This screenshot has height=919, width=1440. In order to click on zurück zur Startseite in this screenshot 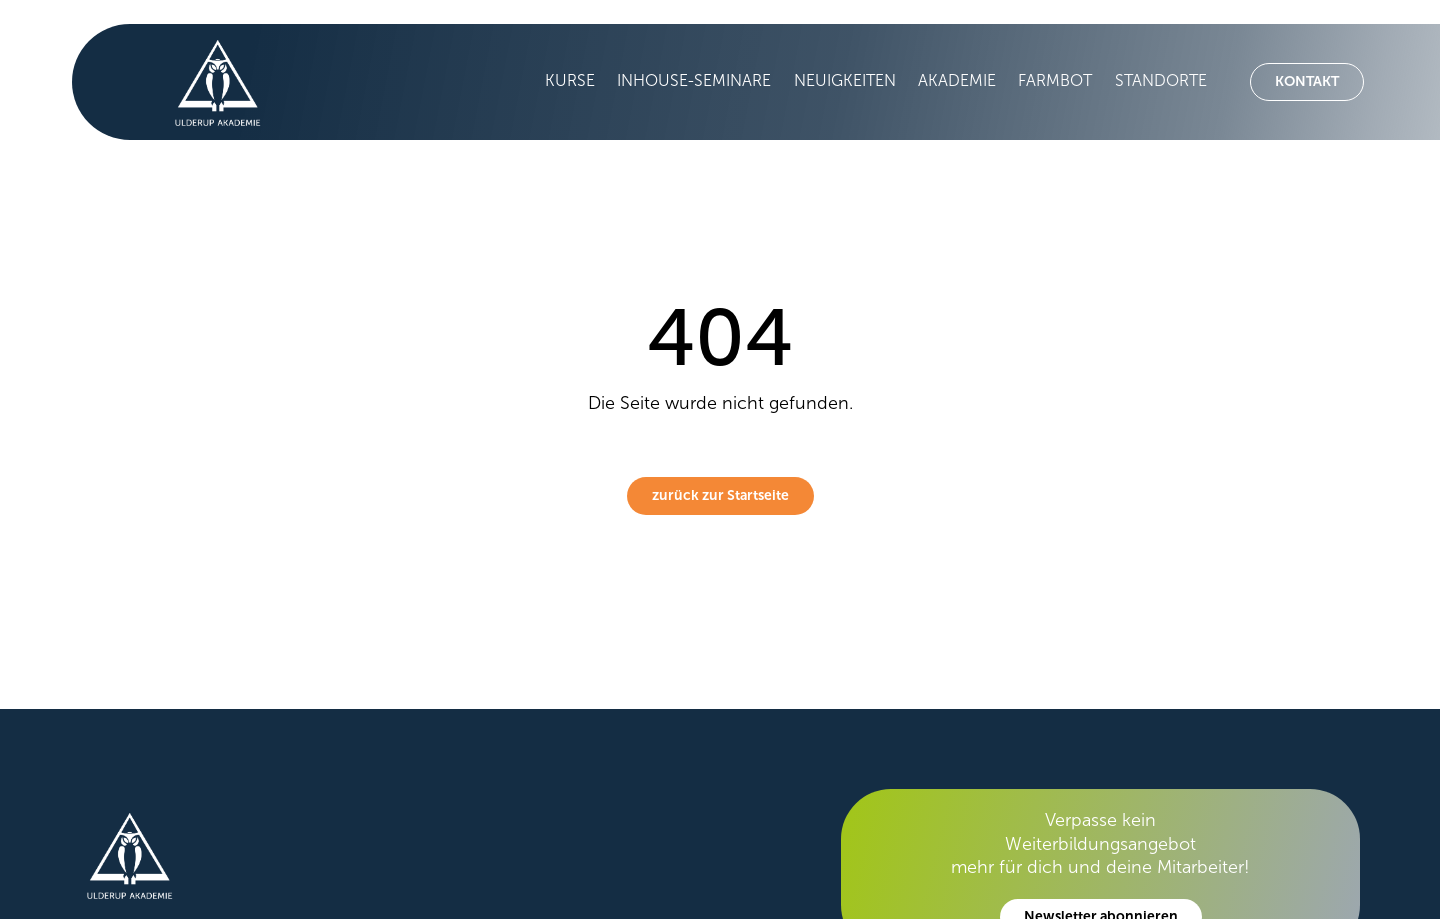, I will do `click(720, 495)`.